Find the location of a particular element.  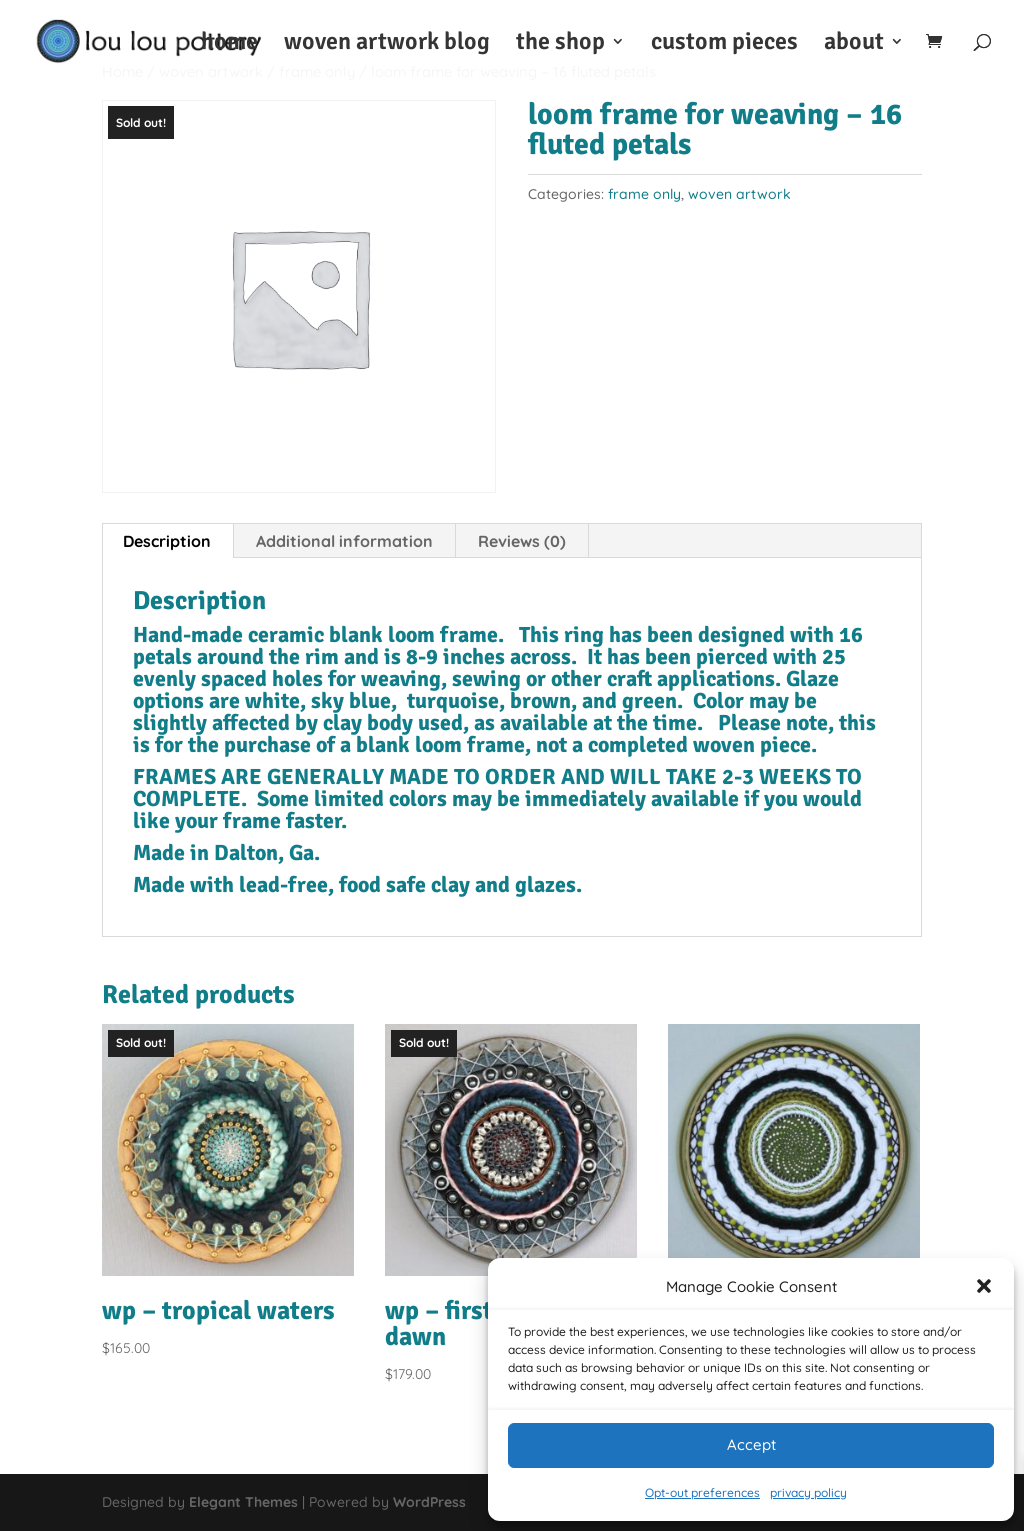

privacy policy is located at coordinates (808, 1492).